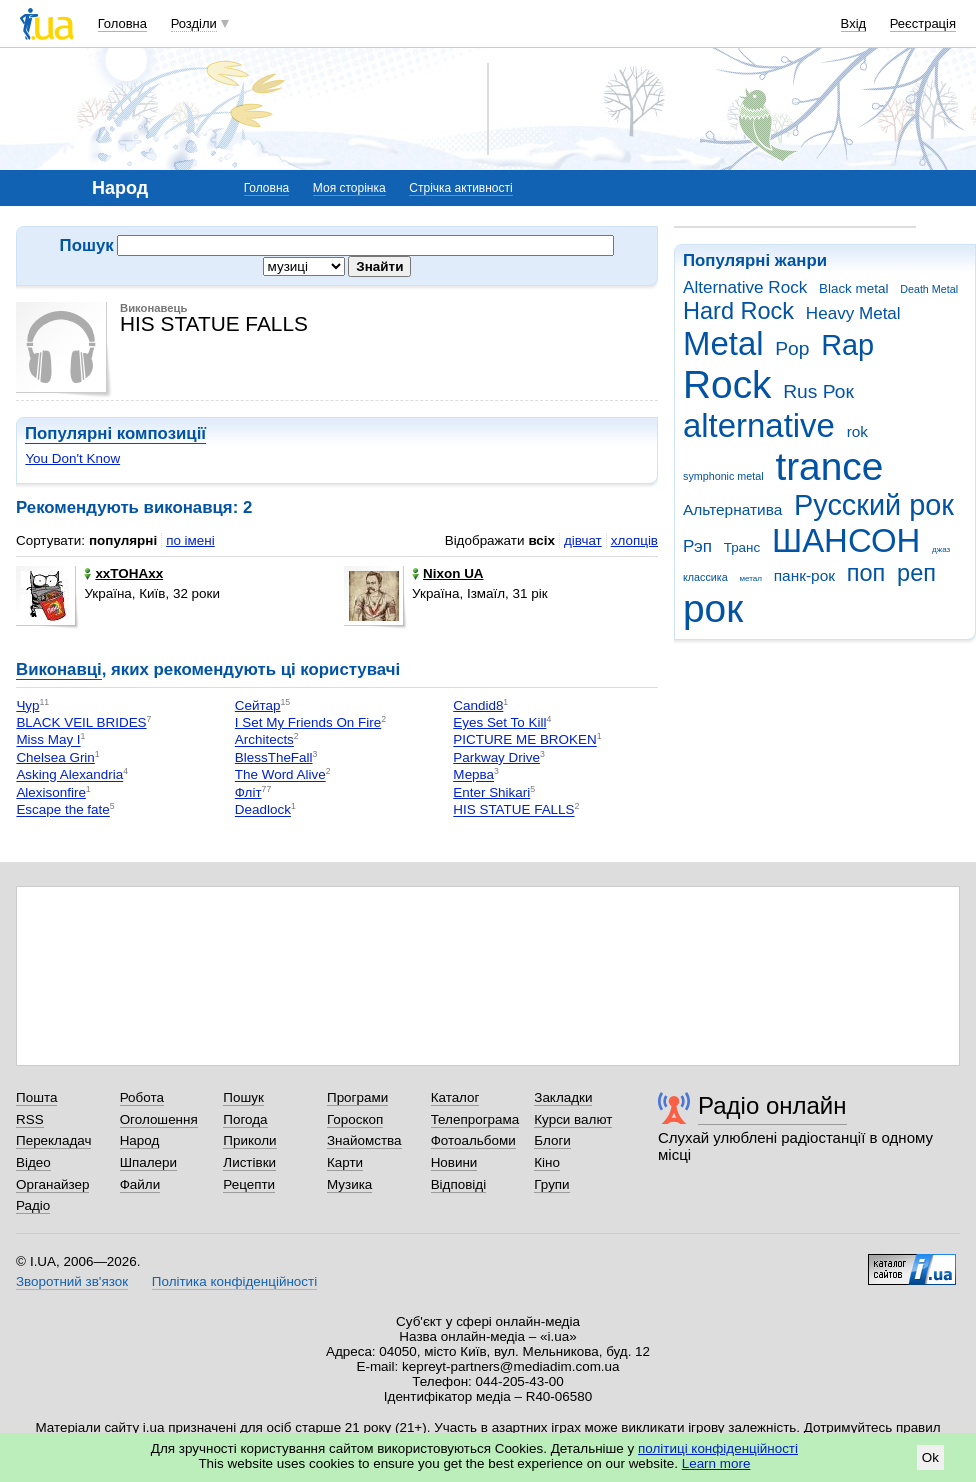  I want to click on Мерва, so click(473, 775).